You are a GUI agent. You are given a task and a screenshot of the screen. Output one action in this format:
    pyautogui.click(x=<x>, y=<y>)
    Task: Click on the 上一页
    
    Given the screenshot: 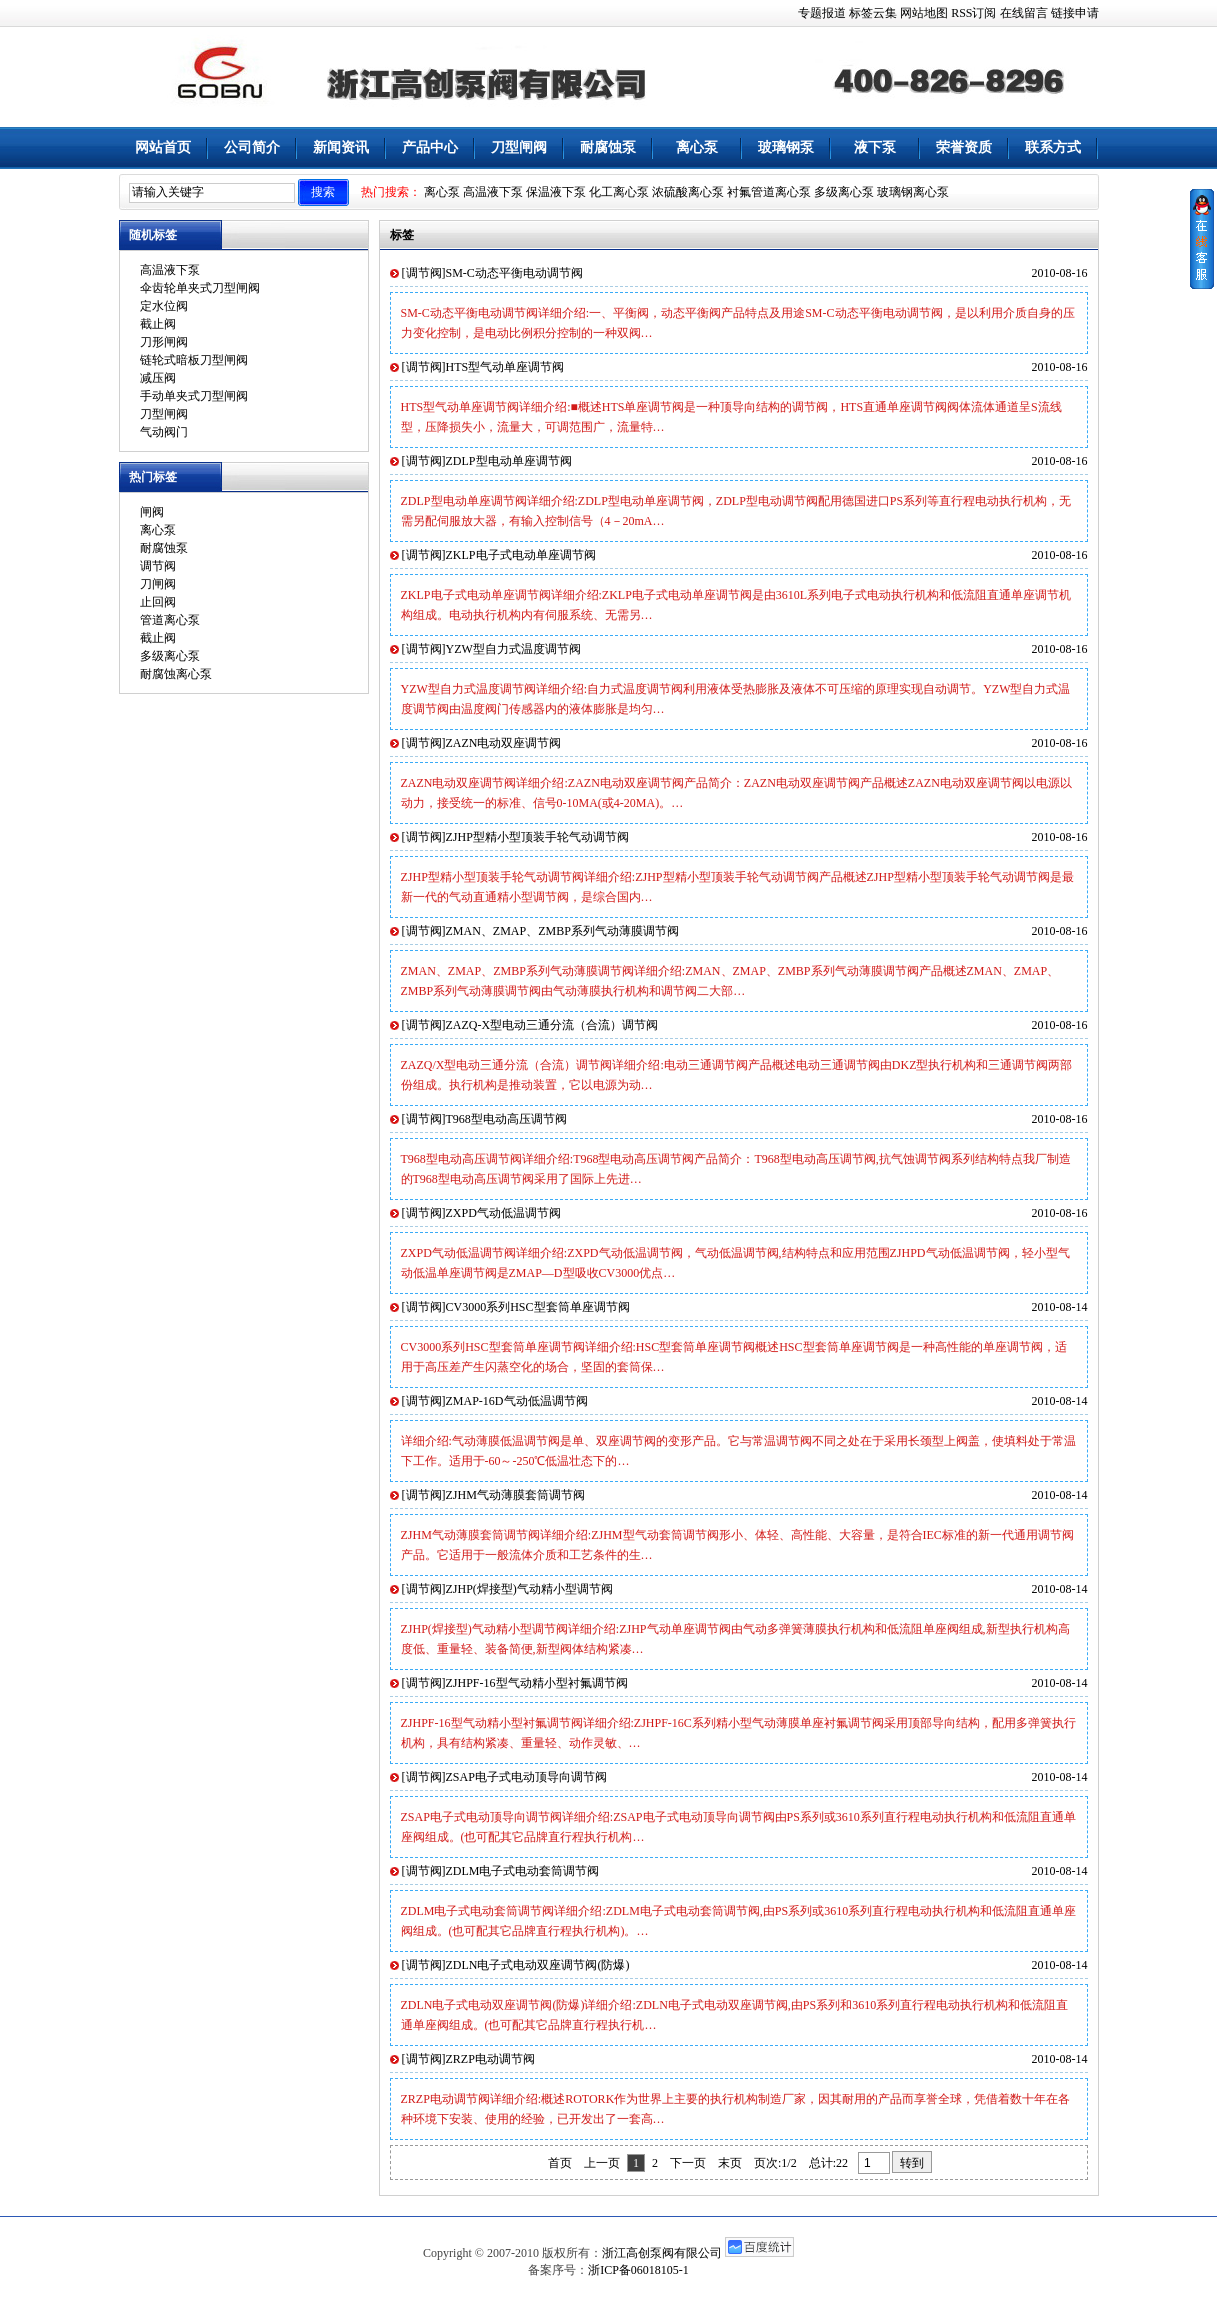 What is the action you would take?
    pyautogui.click(x=602, y=2163)
    